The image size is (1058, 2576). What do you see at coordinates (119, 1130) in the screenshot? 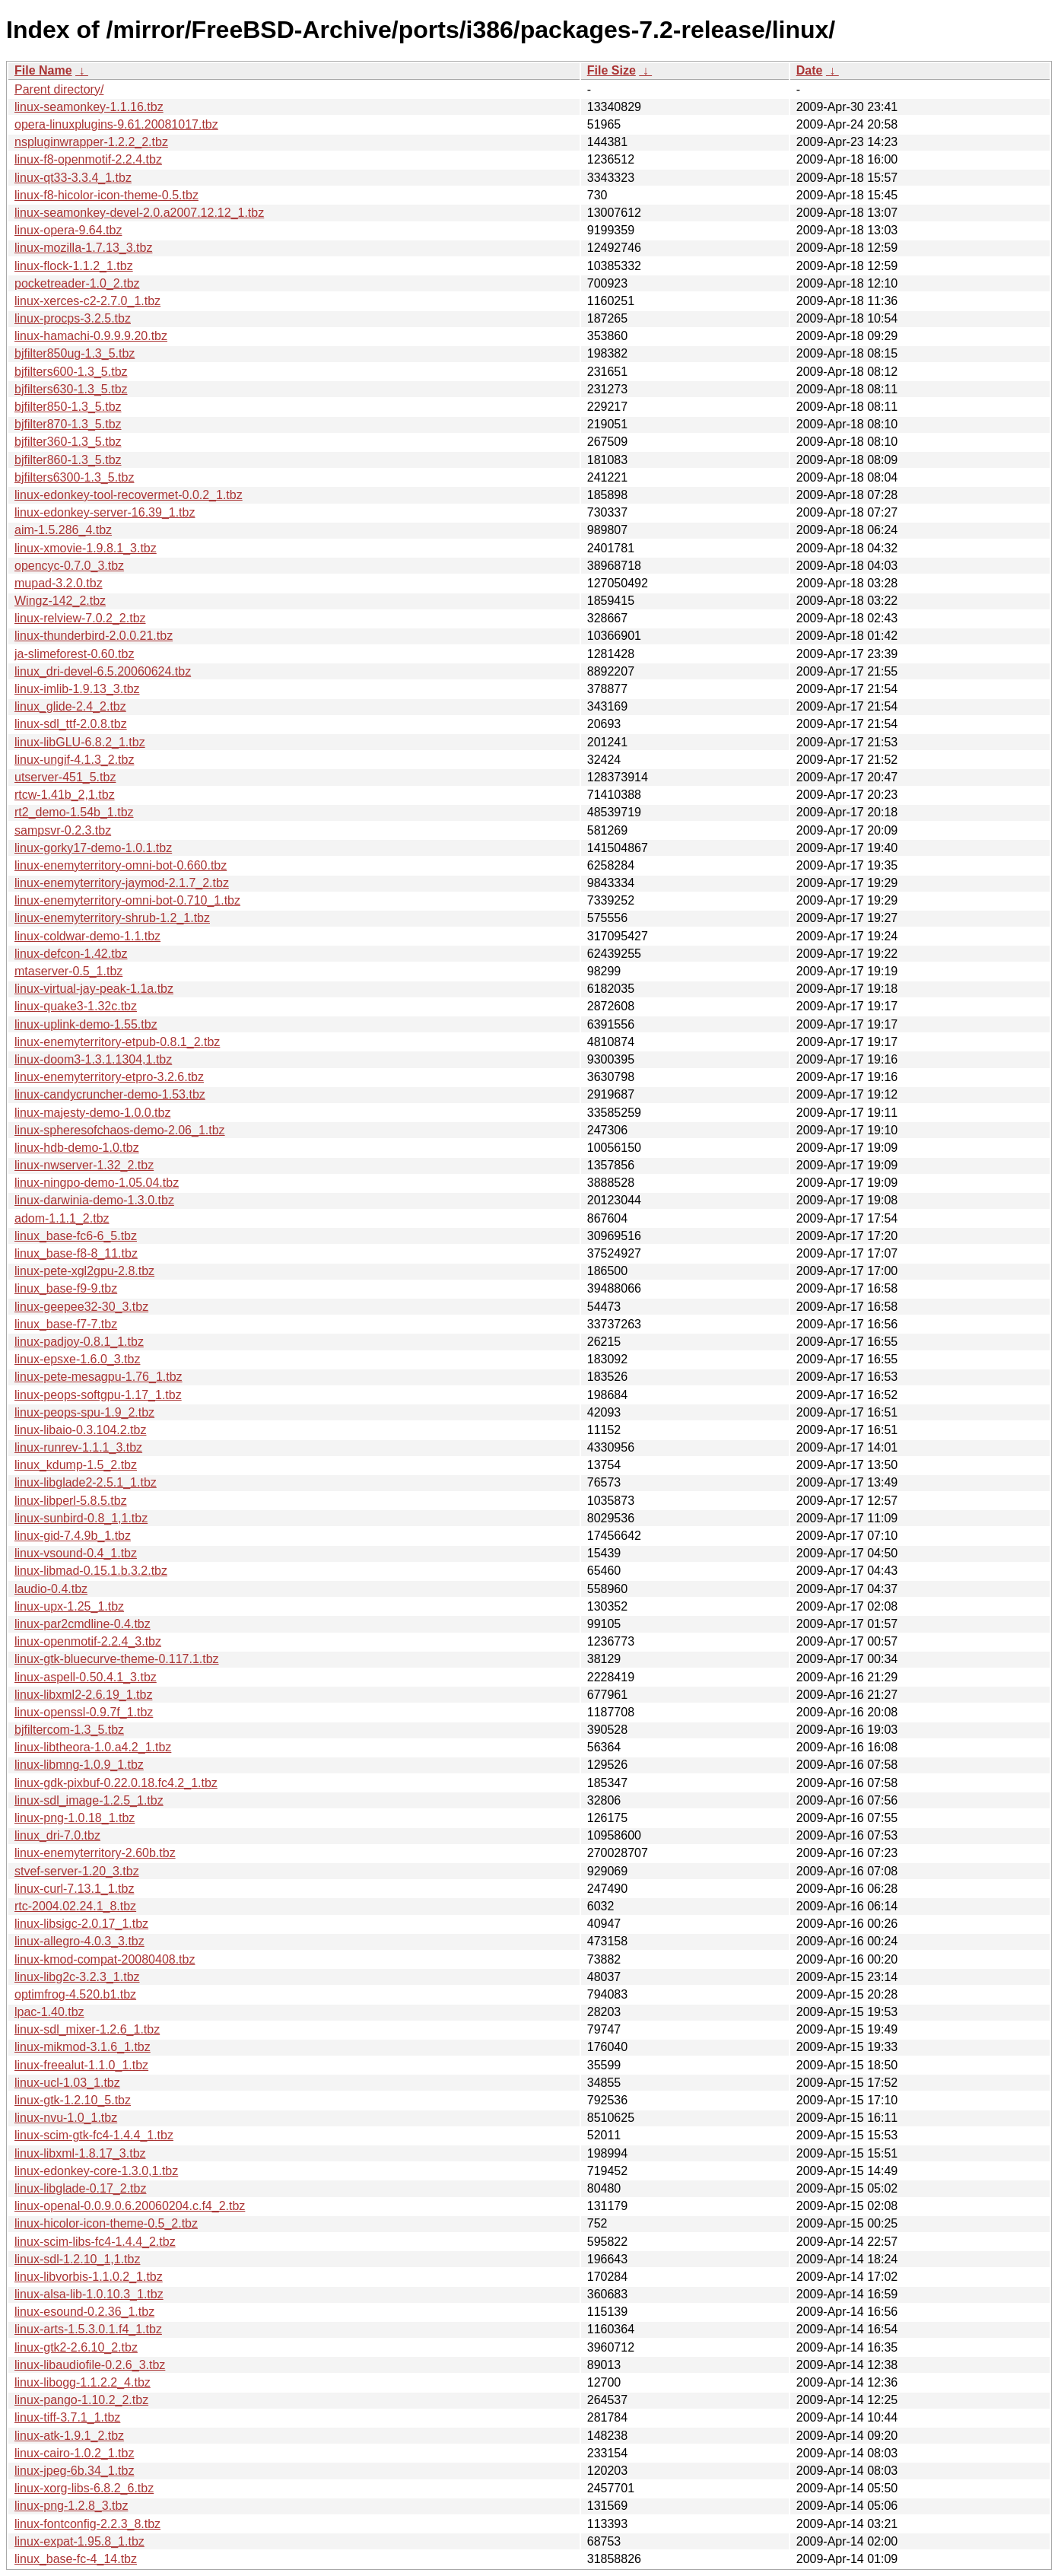
I see `linux-spheresofchaos-demo-2.06_1.tbz` at bounding box center [119, 1130].